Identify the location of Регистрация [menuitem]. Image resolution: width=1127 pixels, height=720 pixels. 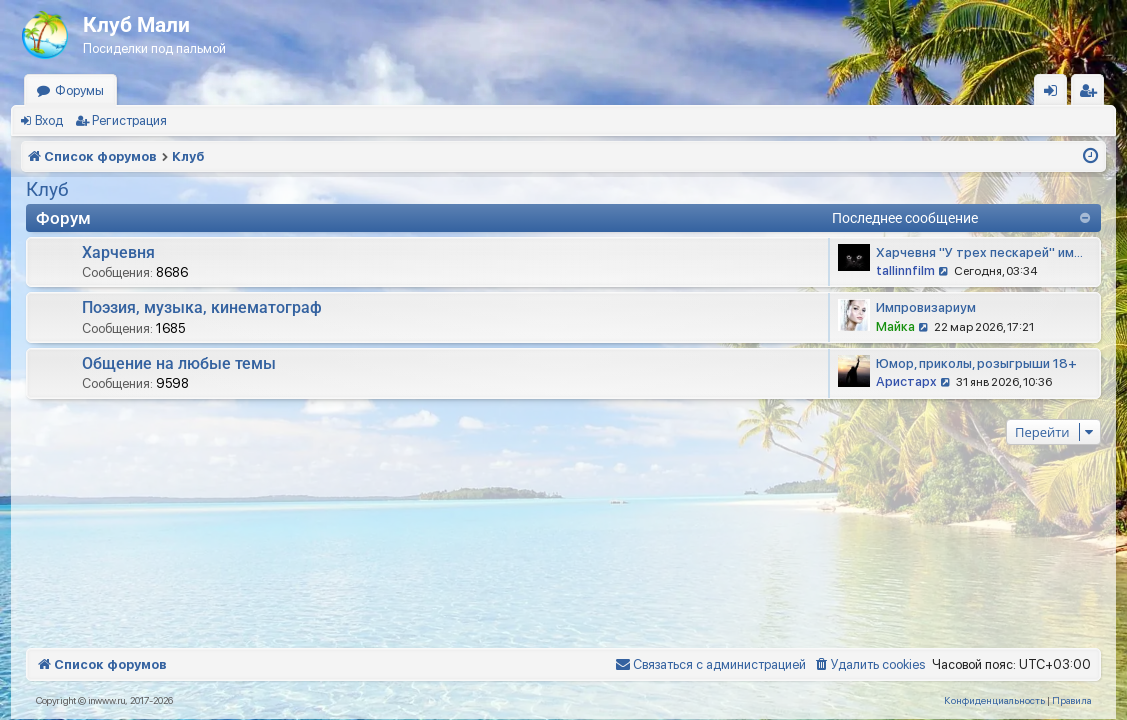
(1092, 94).